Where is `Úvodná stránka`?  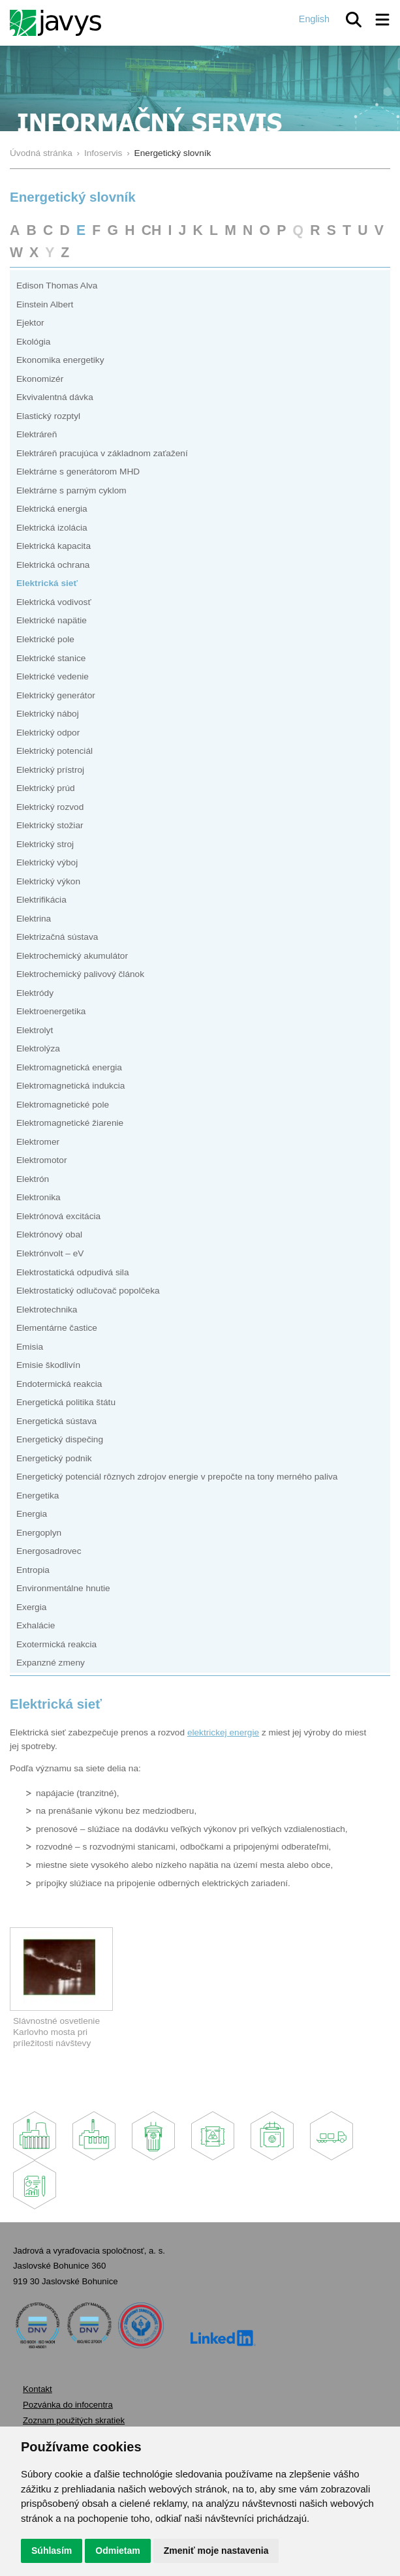 Úvodná stránka is located at coordinates (41, 153).